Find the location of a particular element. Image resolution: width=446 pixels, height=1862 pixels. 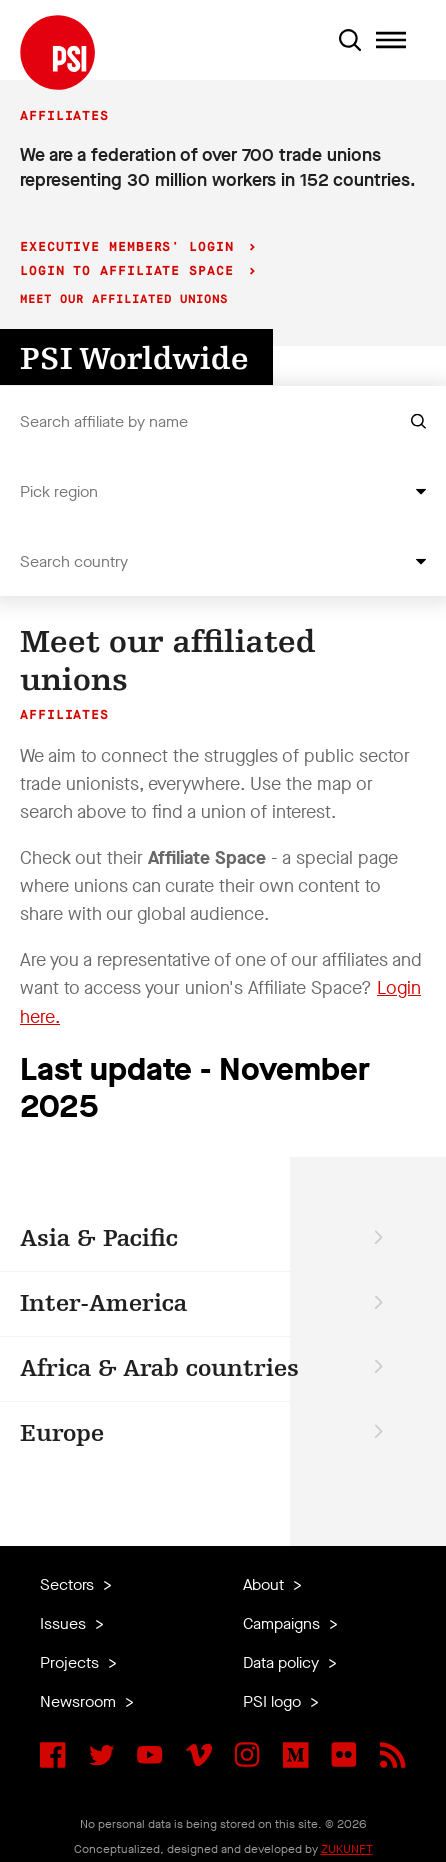

Campaigns is located at coordinates (283, 1623).